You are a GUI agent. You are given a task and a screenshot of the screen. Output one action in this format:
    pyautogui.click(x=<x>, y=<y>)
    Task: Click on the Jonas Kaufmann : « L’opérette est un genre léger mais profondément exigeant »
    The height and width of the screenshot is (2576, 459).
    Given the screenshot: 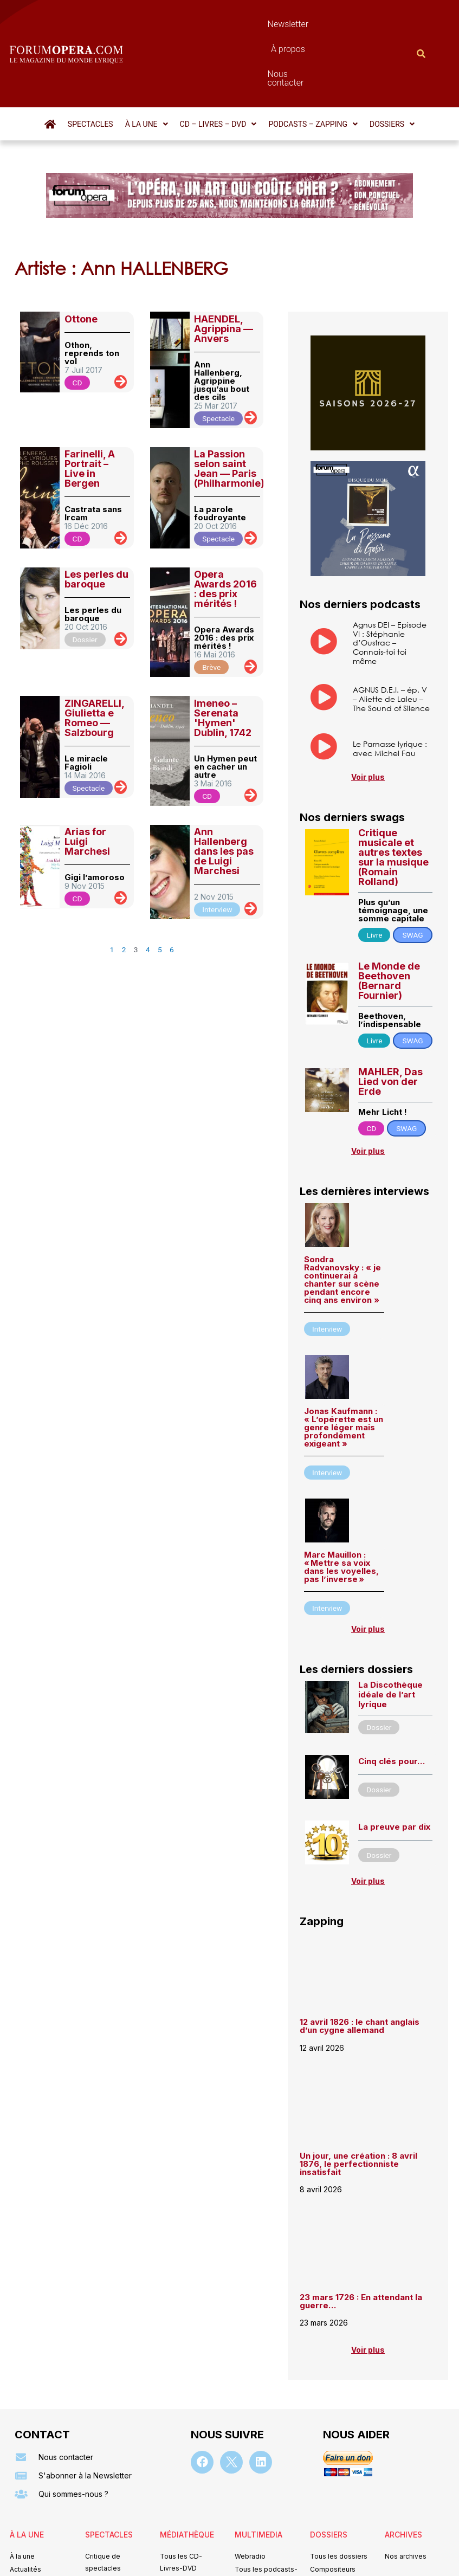 What is the action you would take?
    pyautogui.click(x=343, y=1368)
    